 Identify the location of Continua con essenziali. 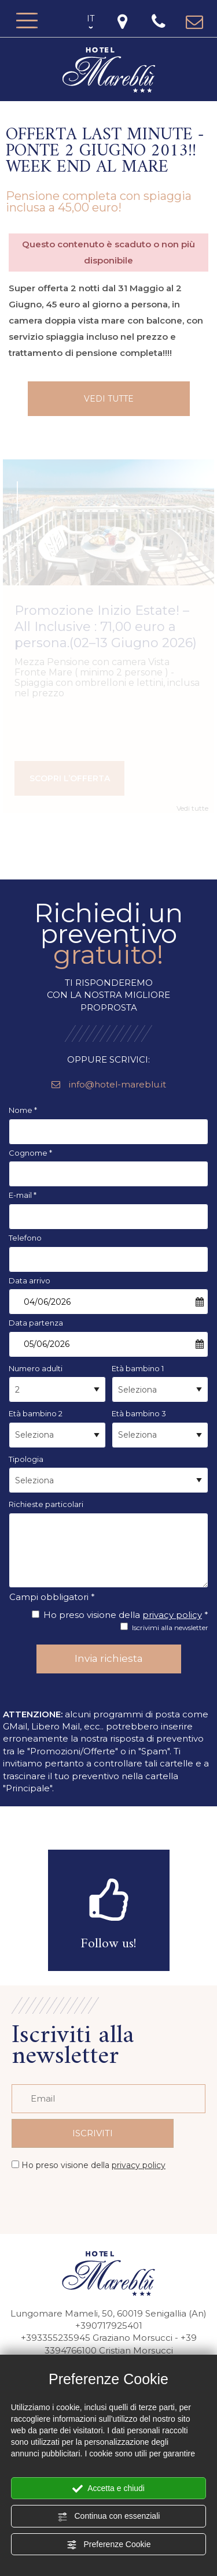
(108, 2516).